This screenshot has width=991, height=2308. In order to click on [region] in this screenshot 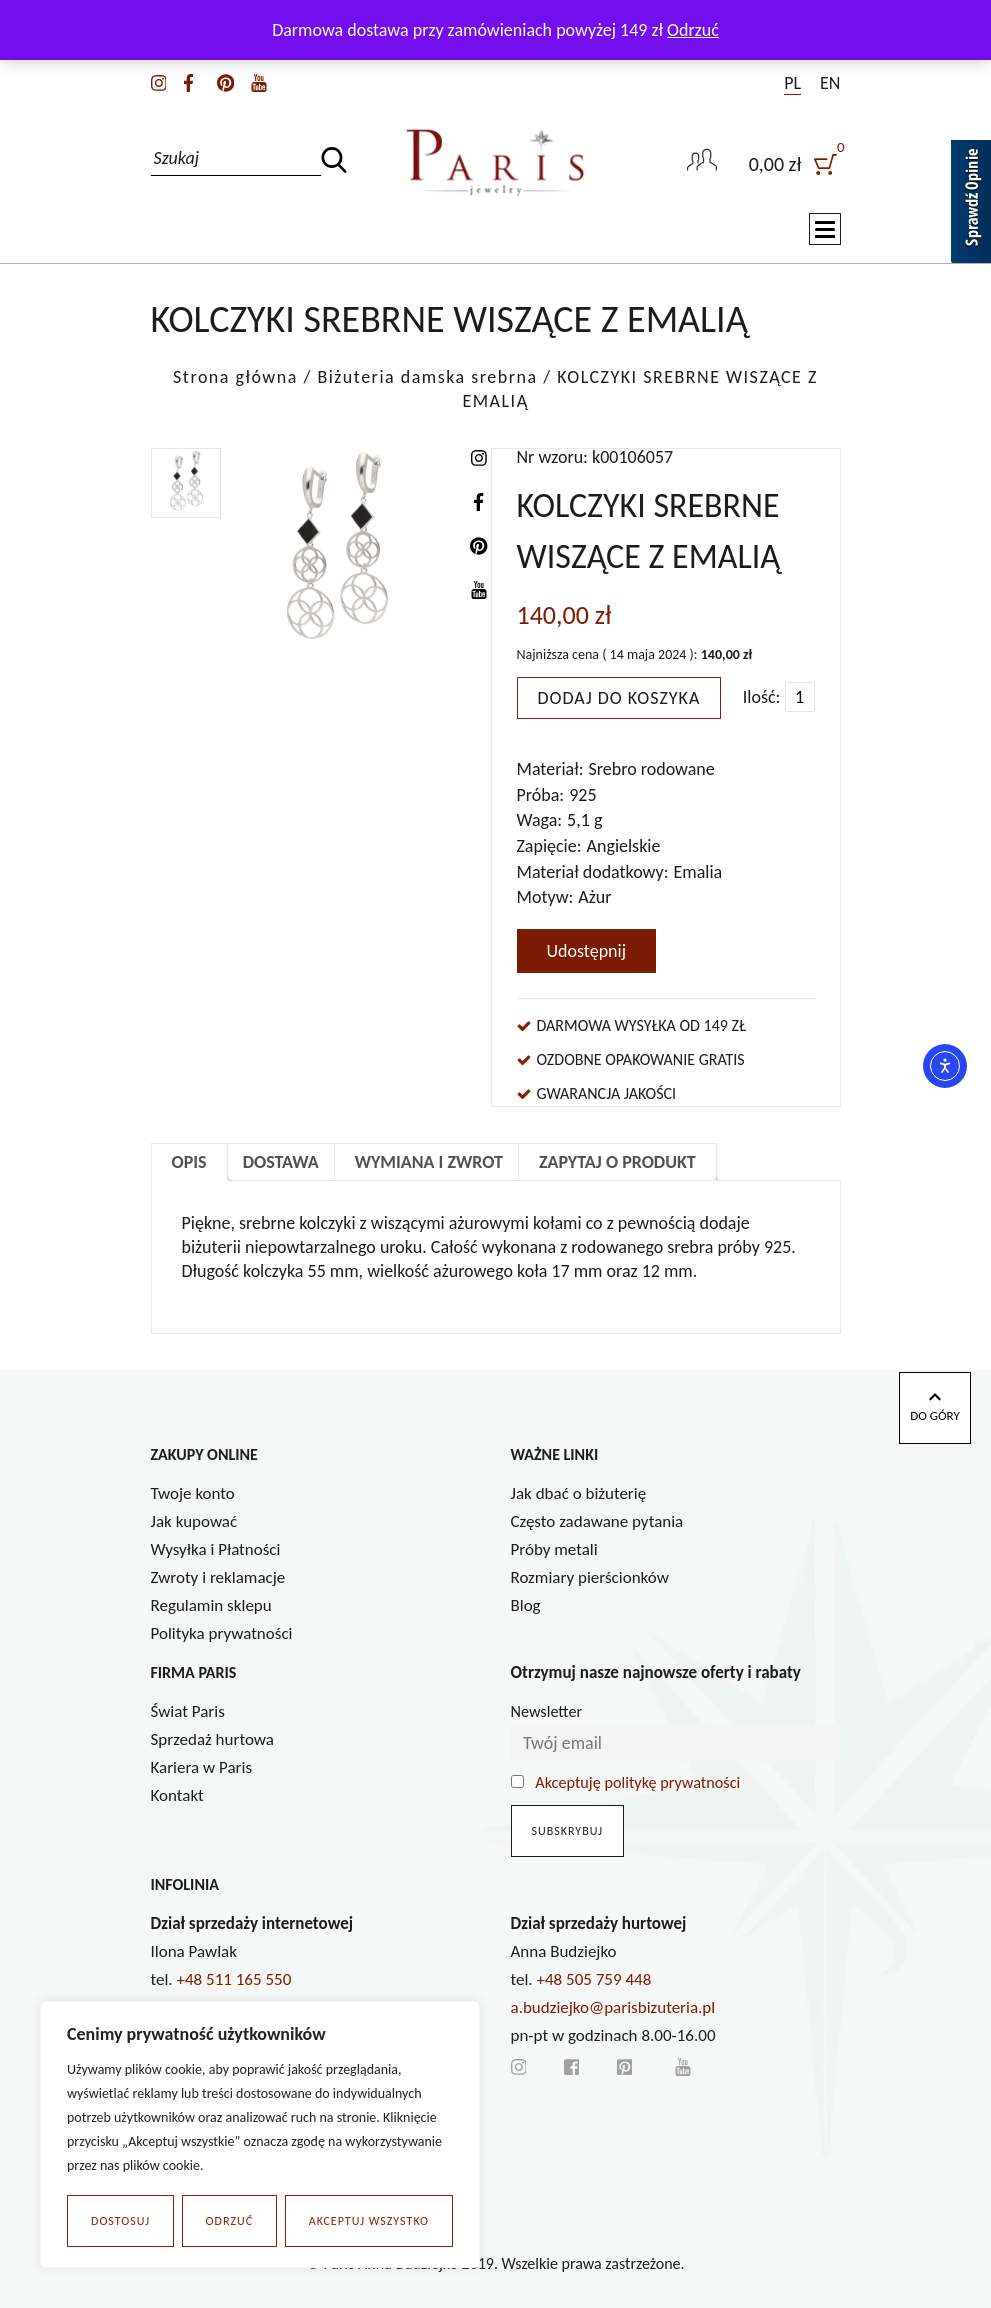, I will do `click(260, 2135)`.